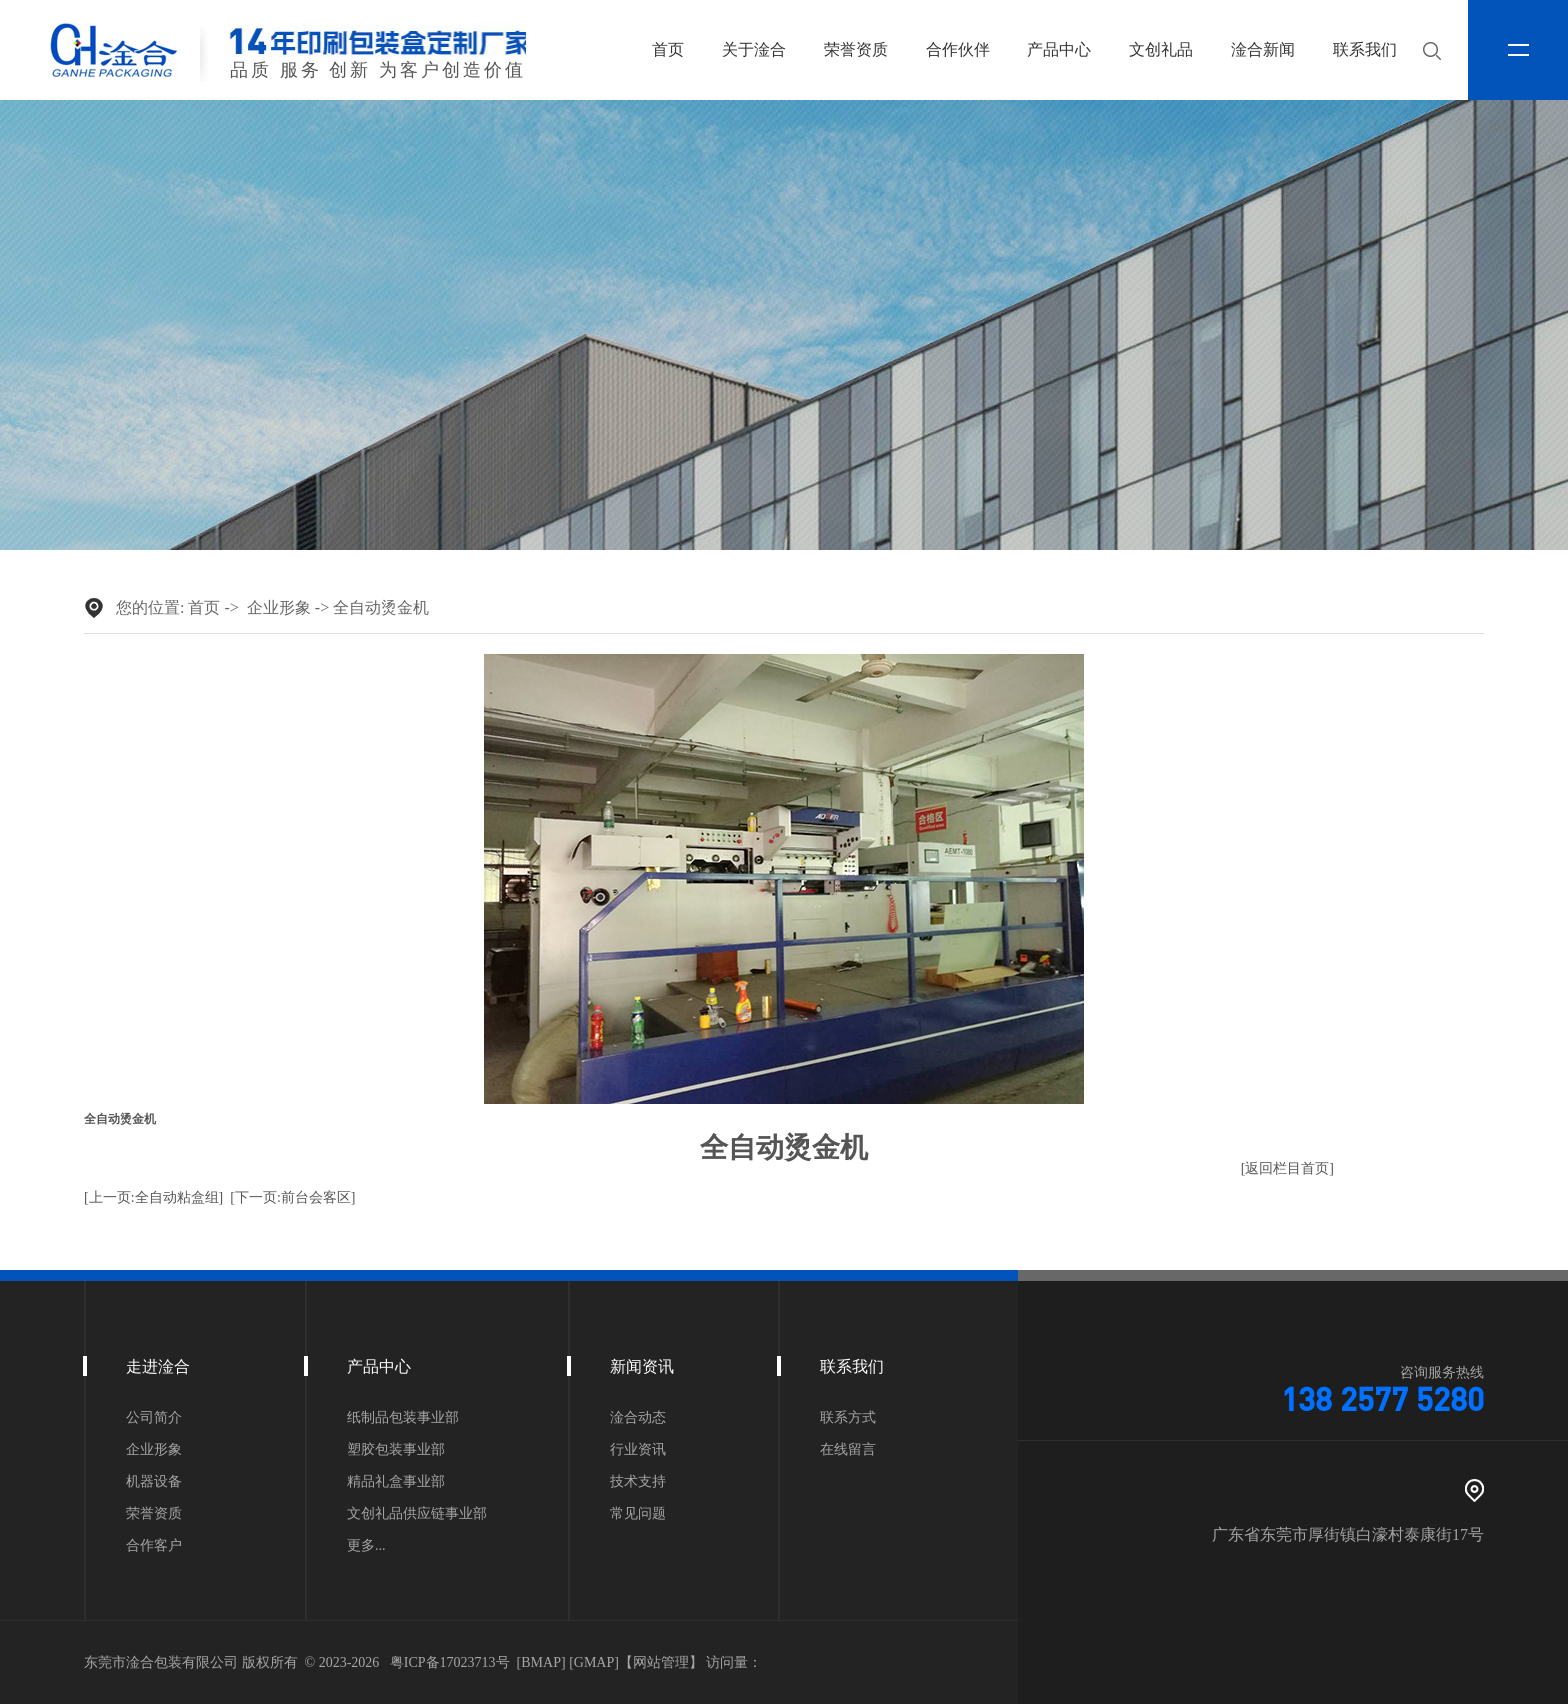 This screenshot has width=1568, height=1704. What do you see at coordinates (638, 1514) in the screenshot?
I see `常见问题` at bounding box center [638, 1514].